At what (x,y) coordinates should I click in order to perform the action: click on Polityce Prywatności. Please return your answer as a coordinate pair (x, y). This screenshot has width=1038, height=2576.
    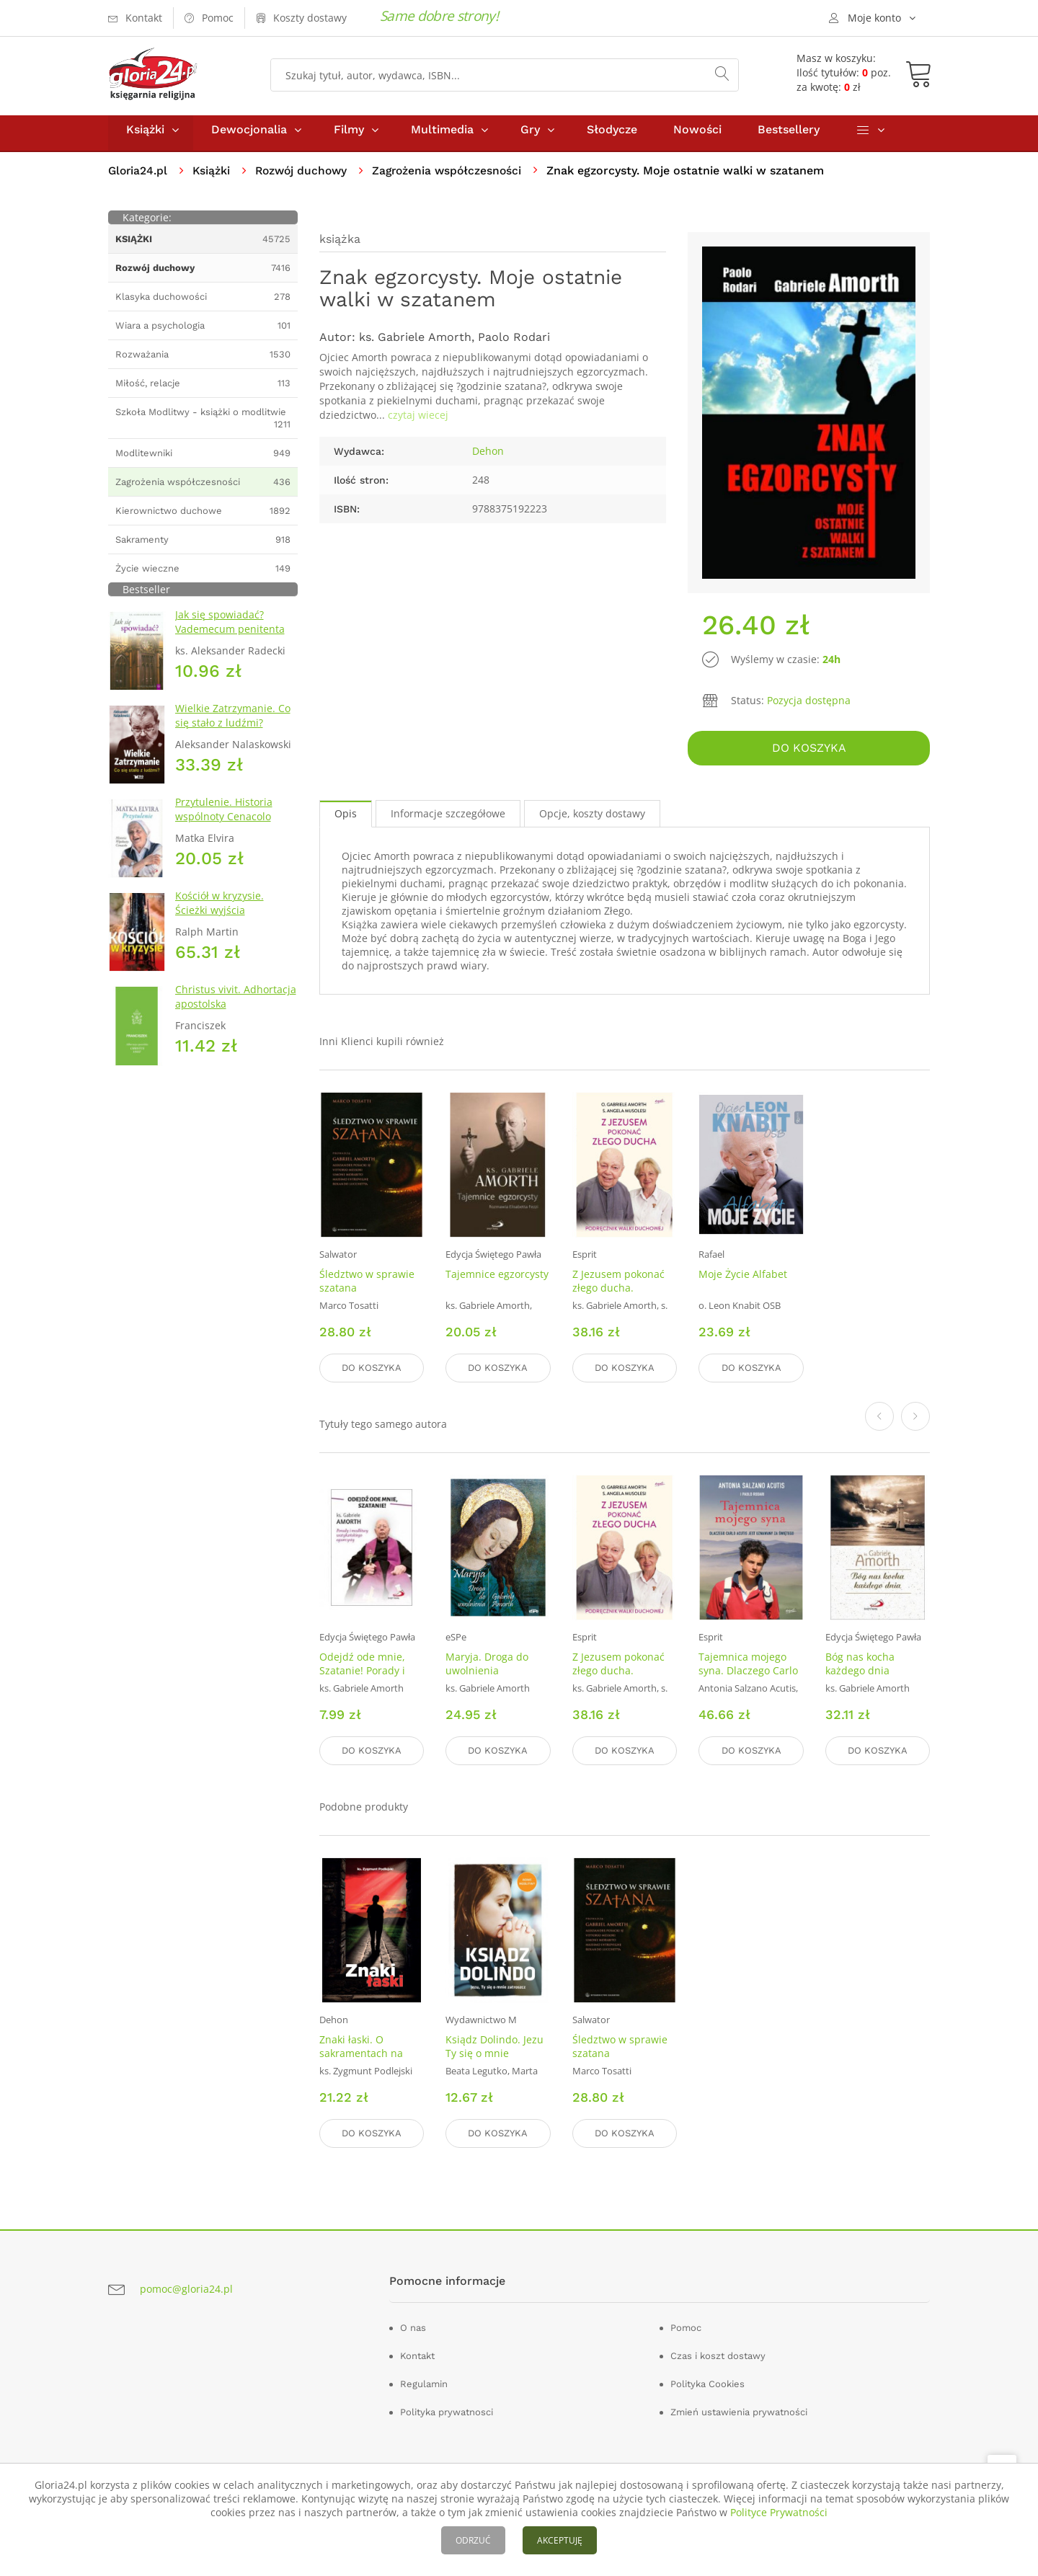
    Looking at the image, I should click on (779, 2512).